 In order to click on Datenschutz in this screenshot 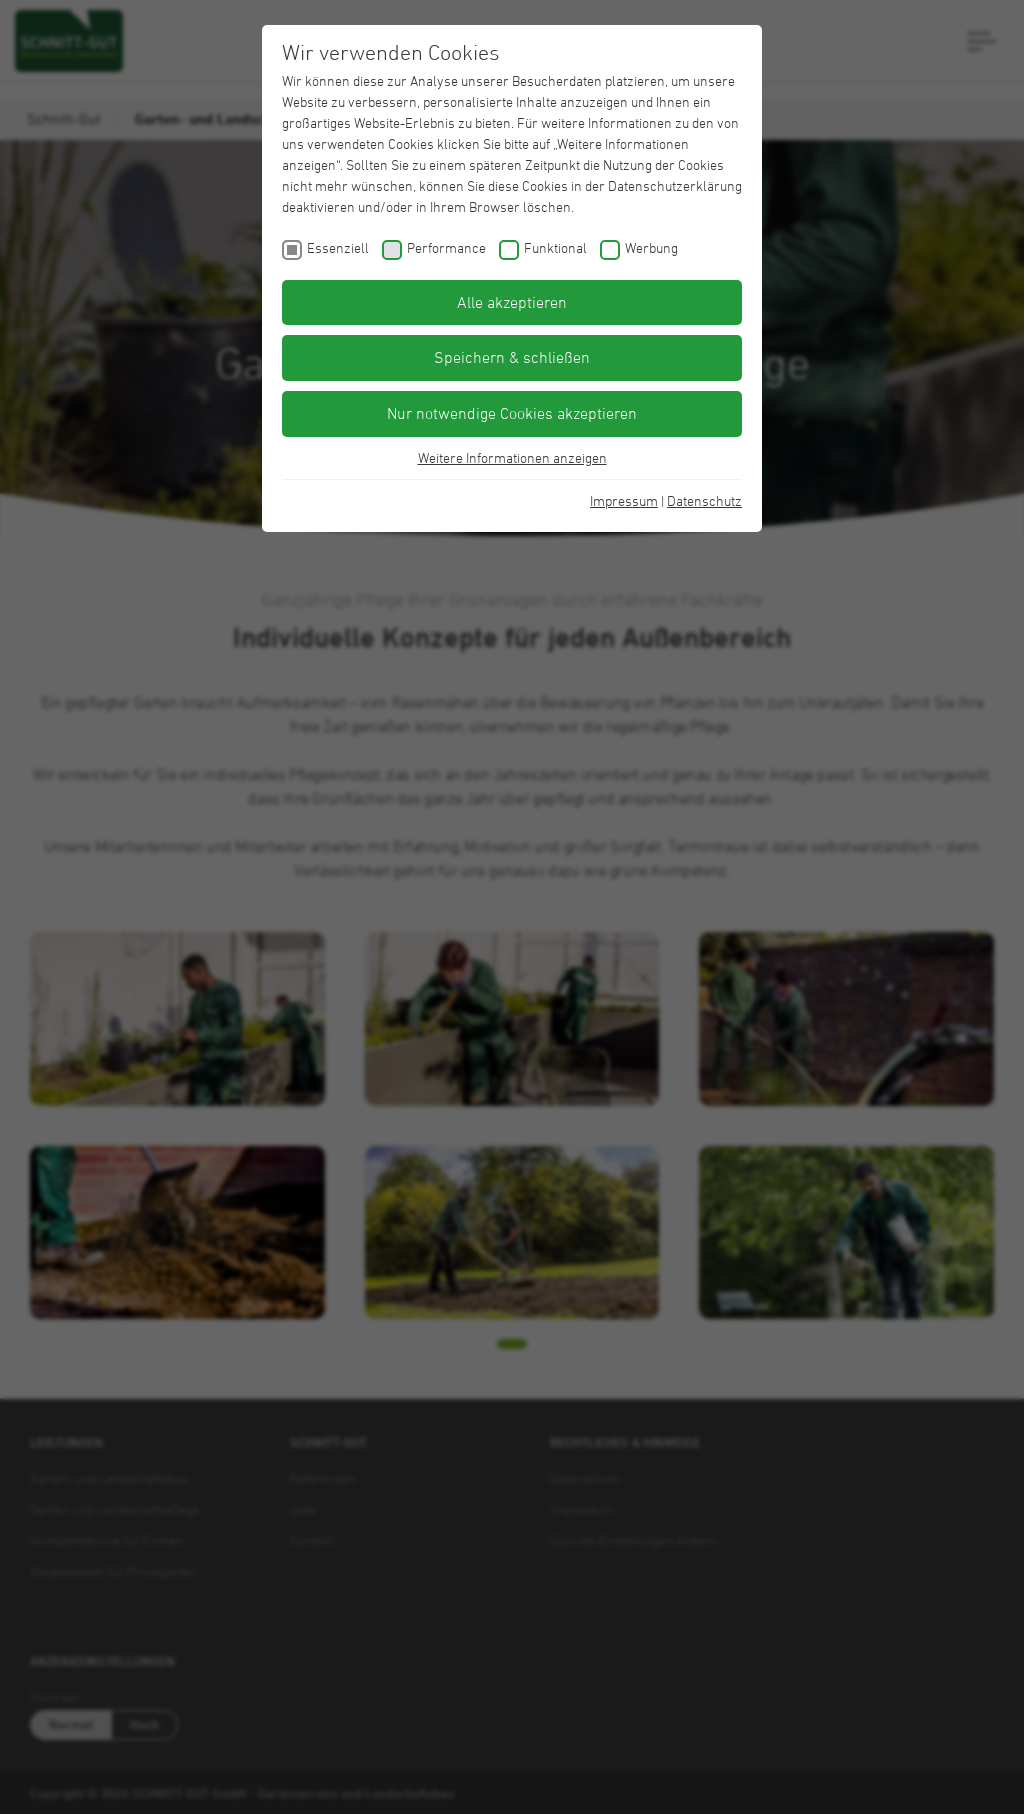, I will do `click(704, 500)`.